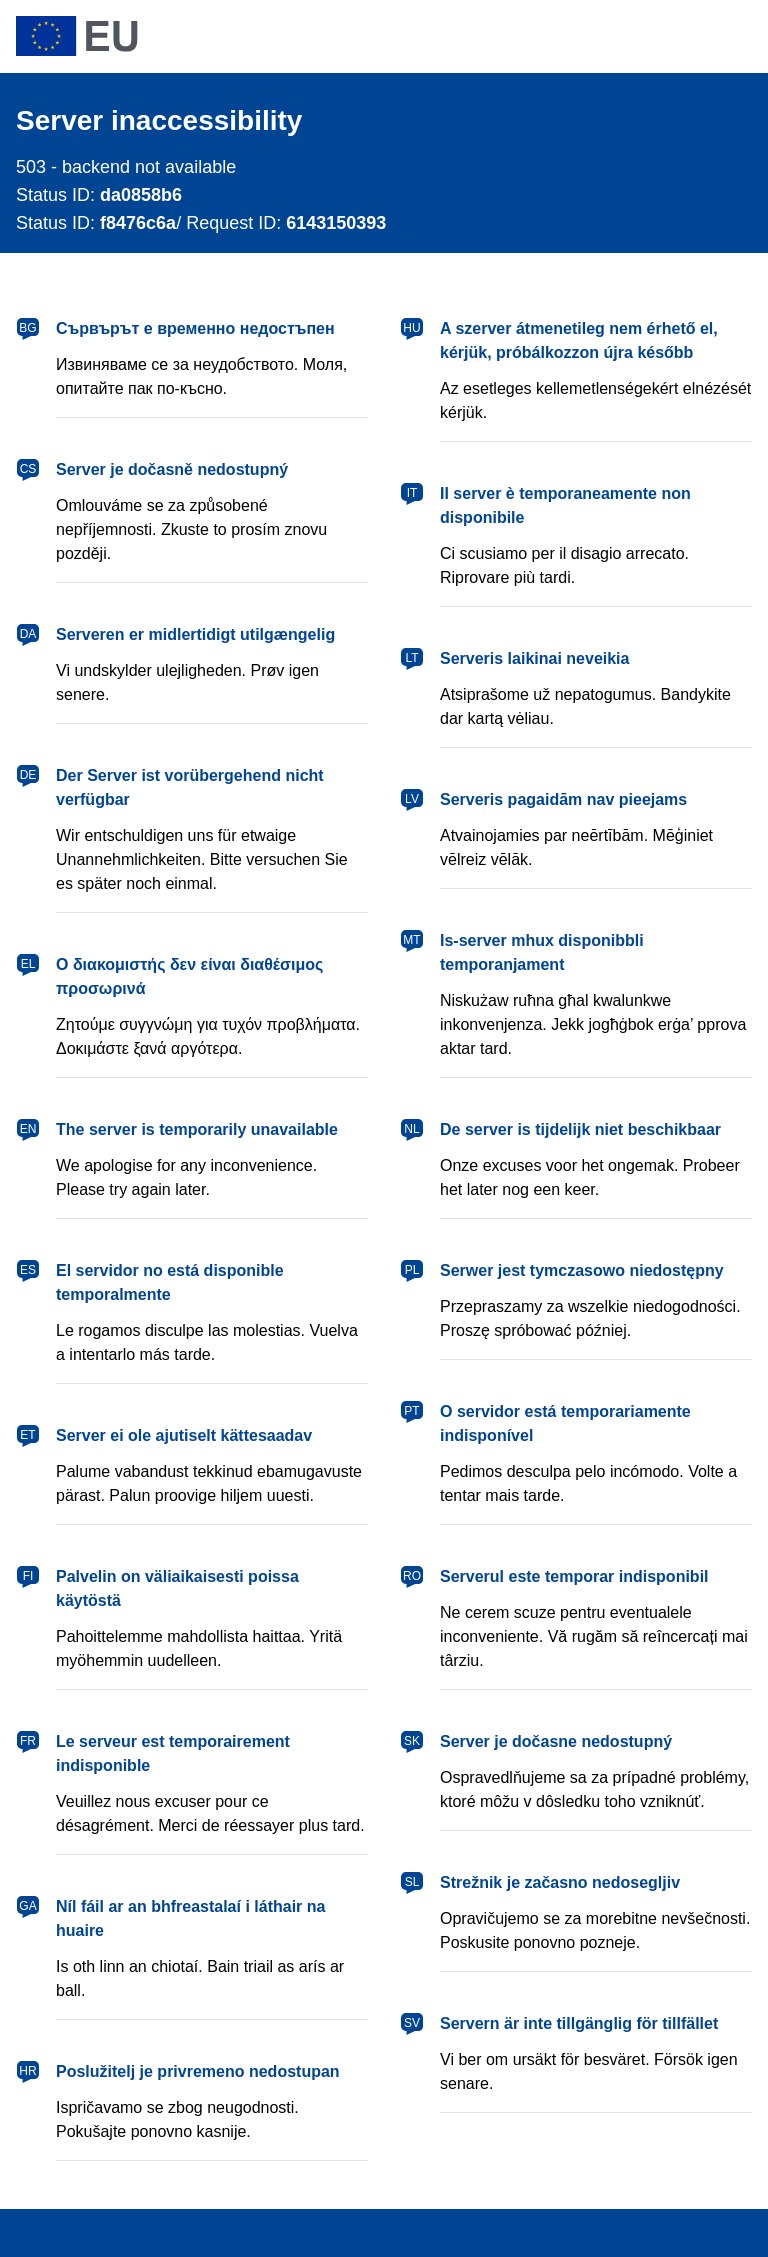  Describe the element at coordinates (77, 36) in the screenshot. I see `[European Union]` at that location.